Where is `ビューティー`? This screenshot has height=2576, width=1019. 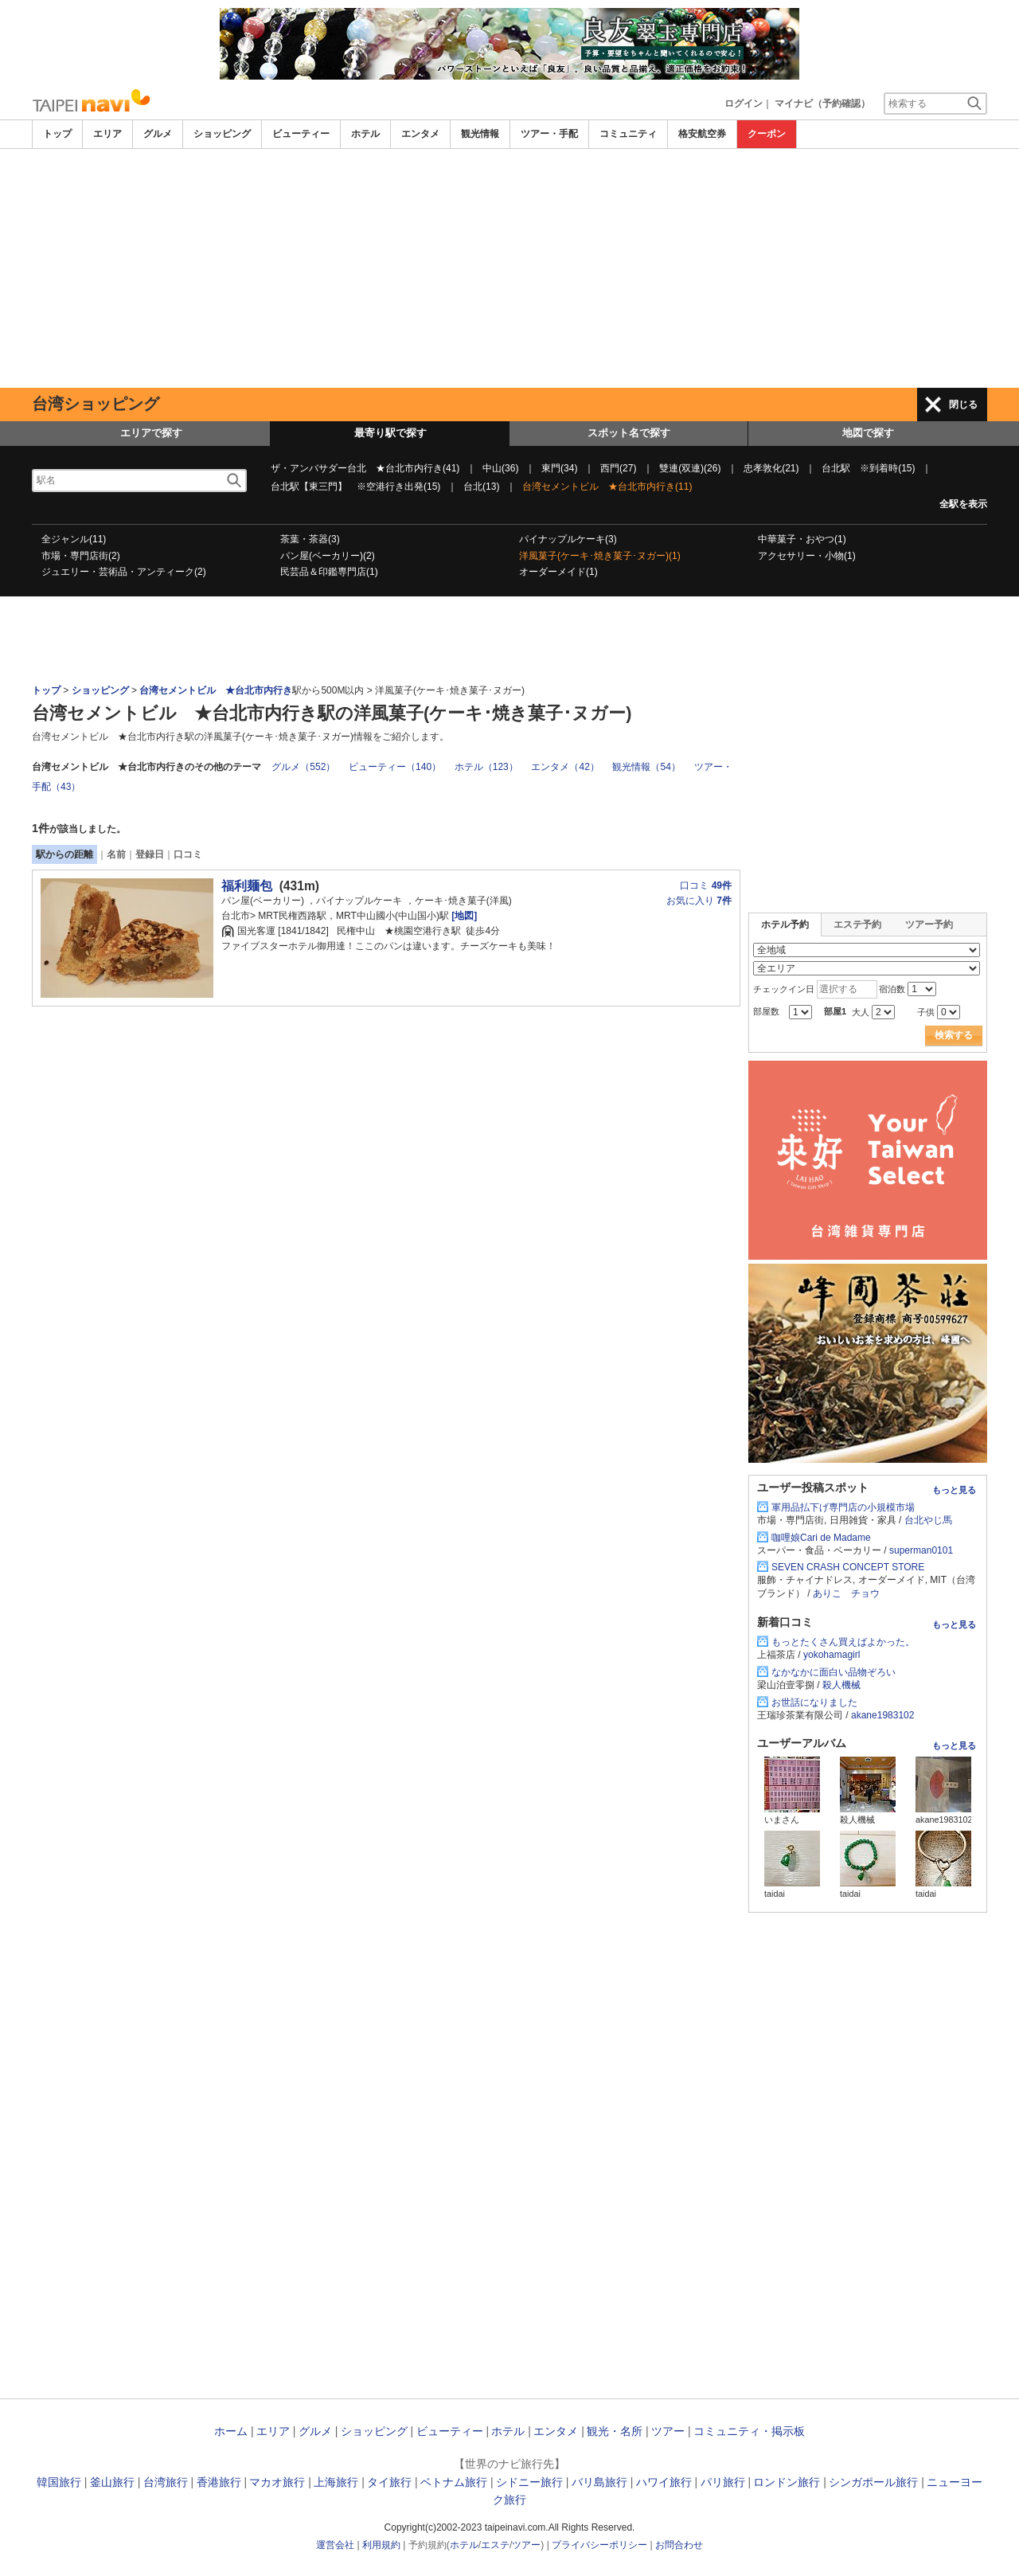
ビューティー is located at coordinates (301, 133).